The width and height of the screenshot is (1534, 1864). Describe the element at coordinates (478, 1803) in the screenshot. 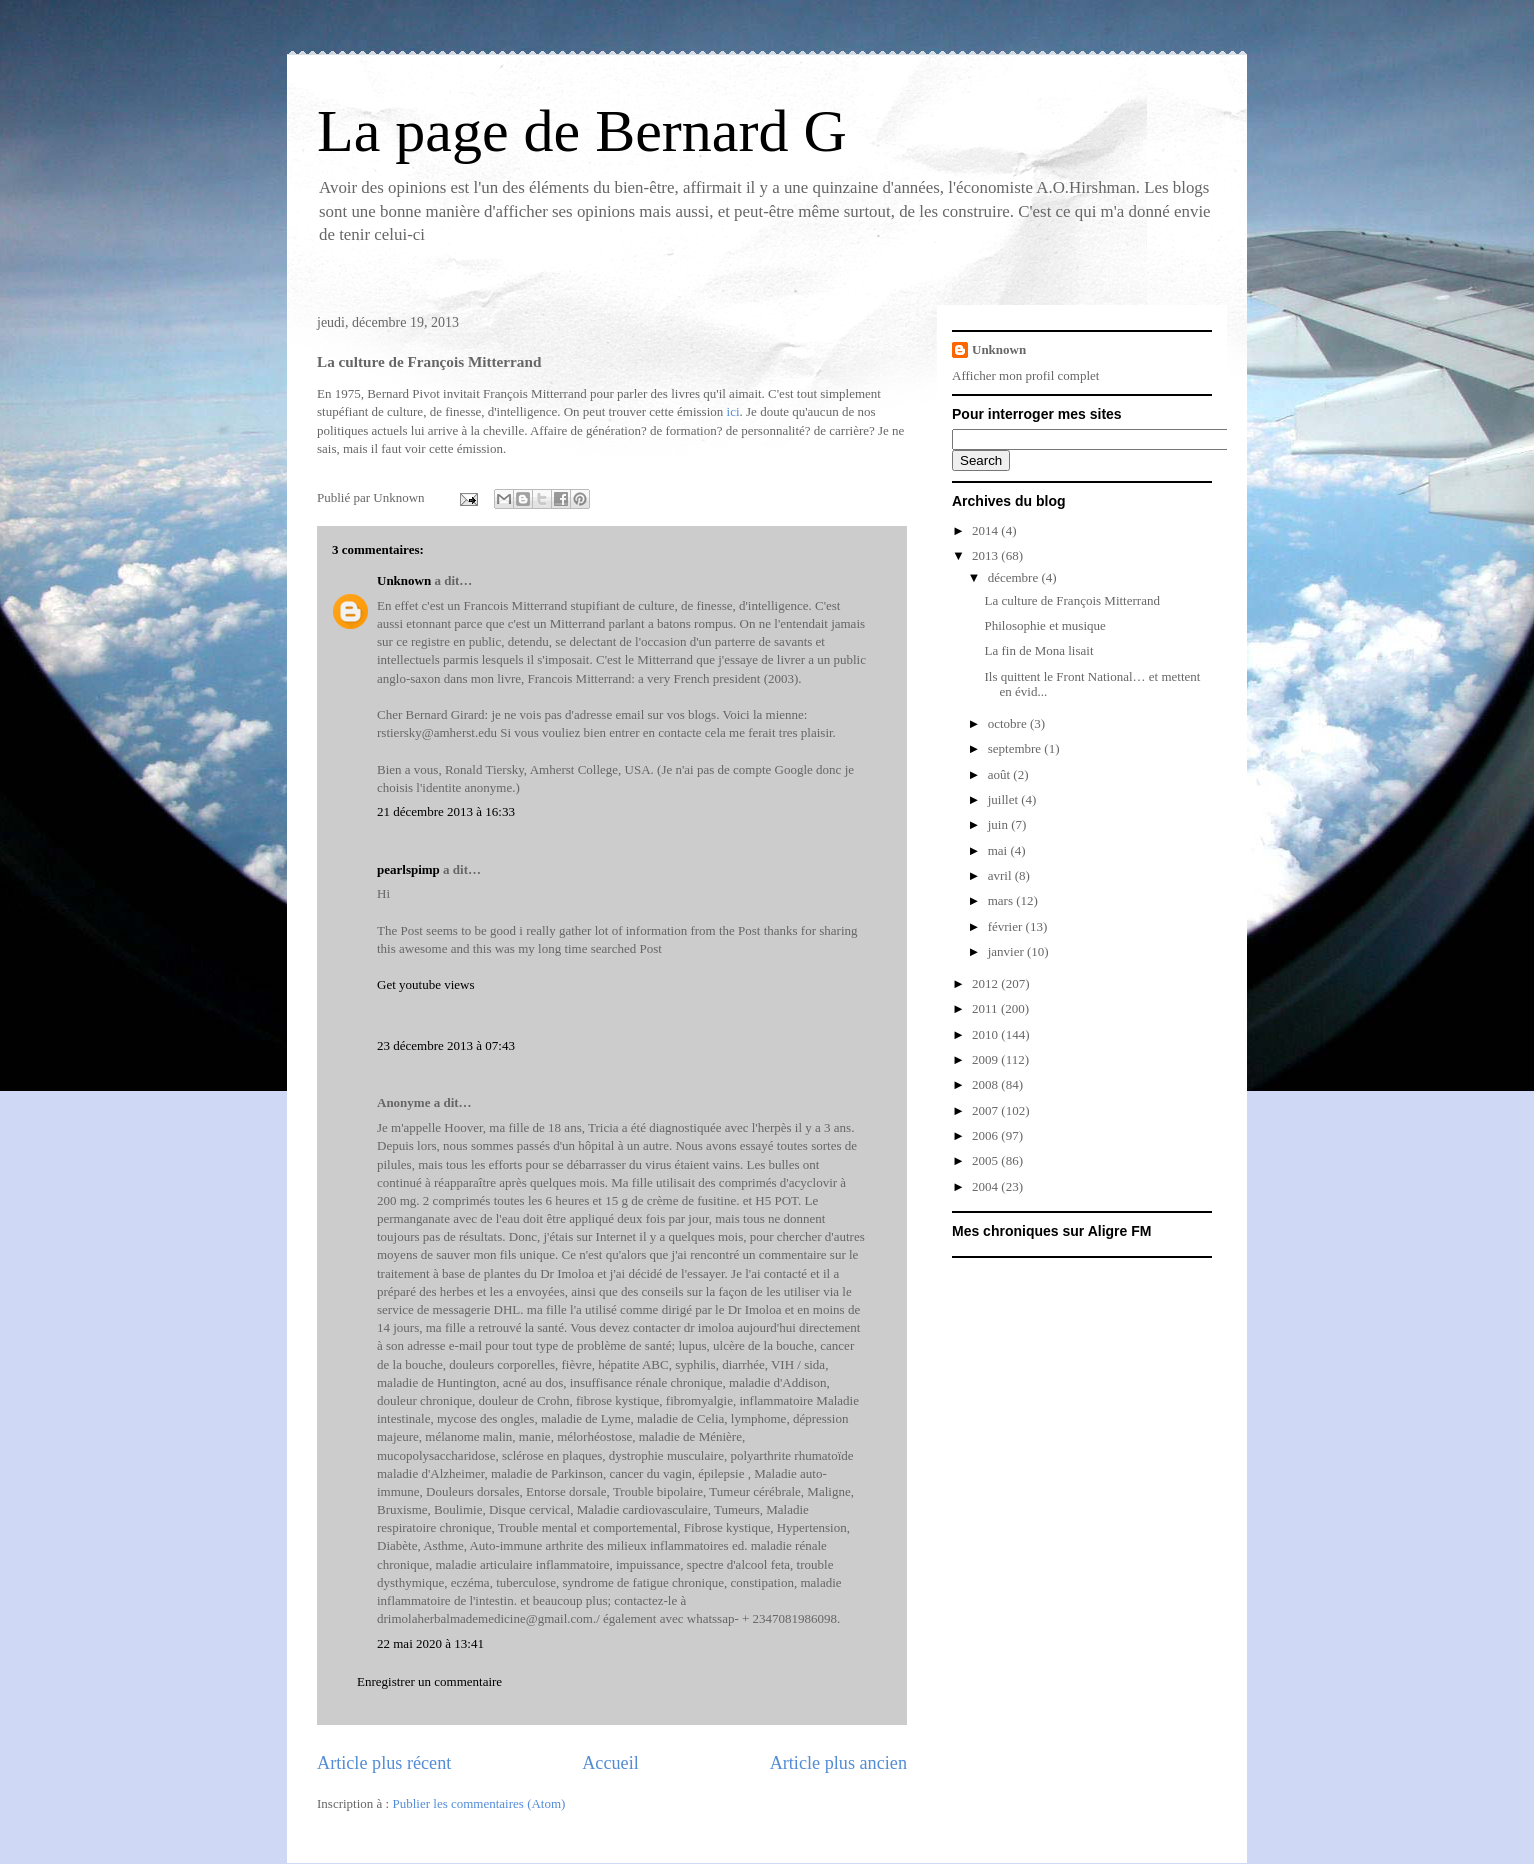

I see `Publier les commentaires (Atom)` at that location.